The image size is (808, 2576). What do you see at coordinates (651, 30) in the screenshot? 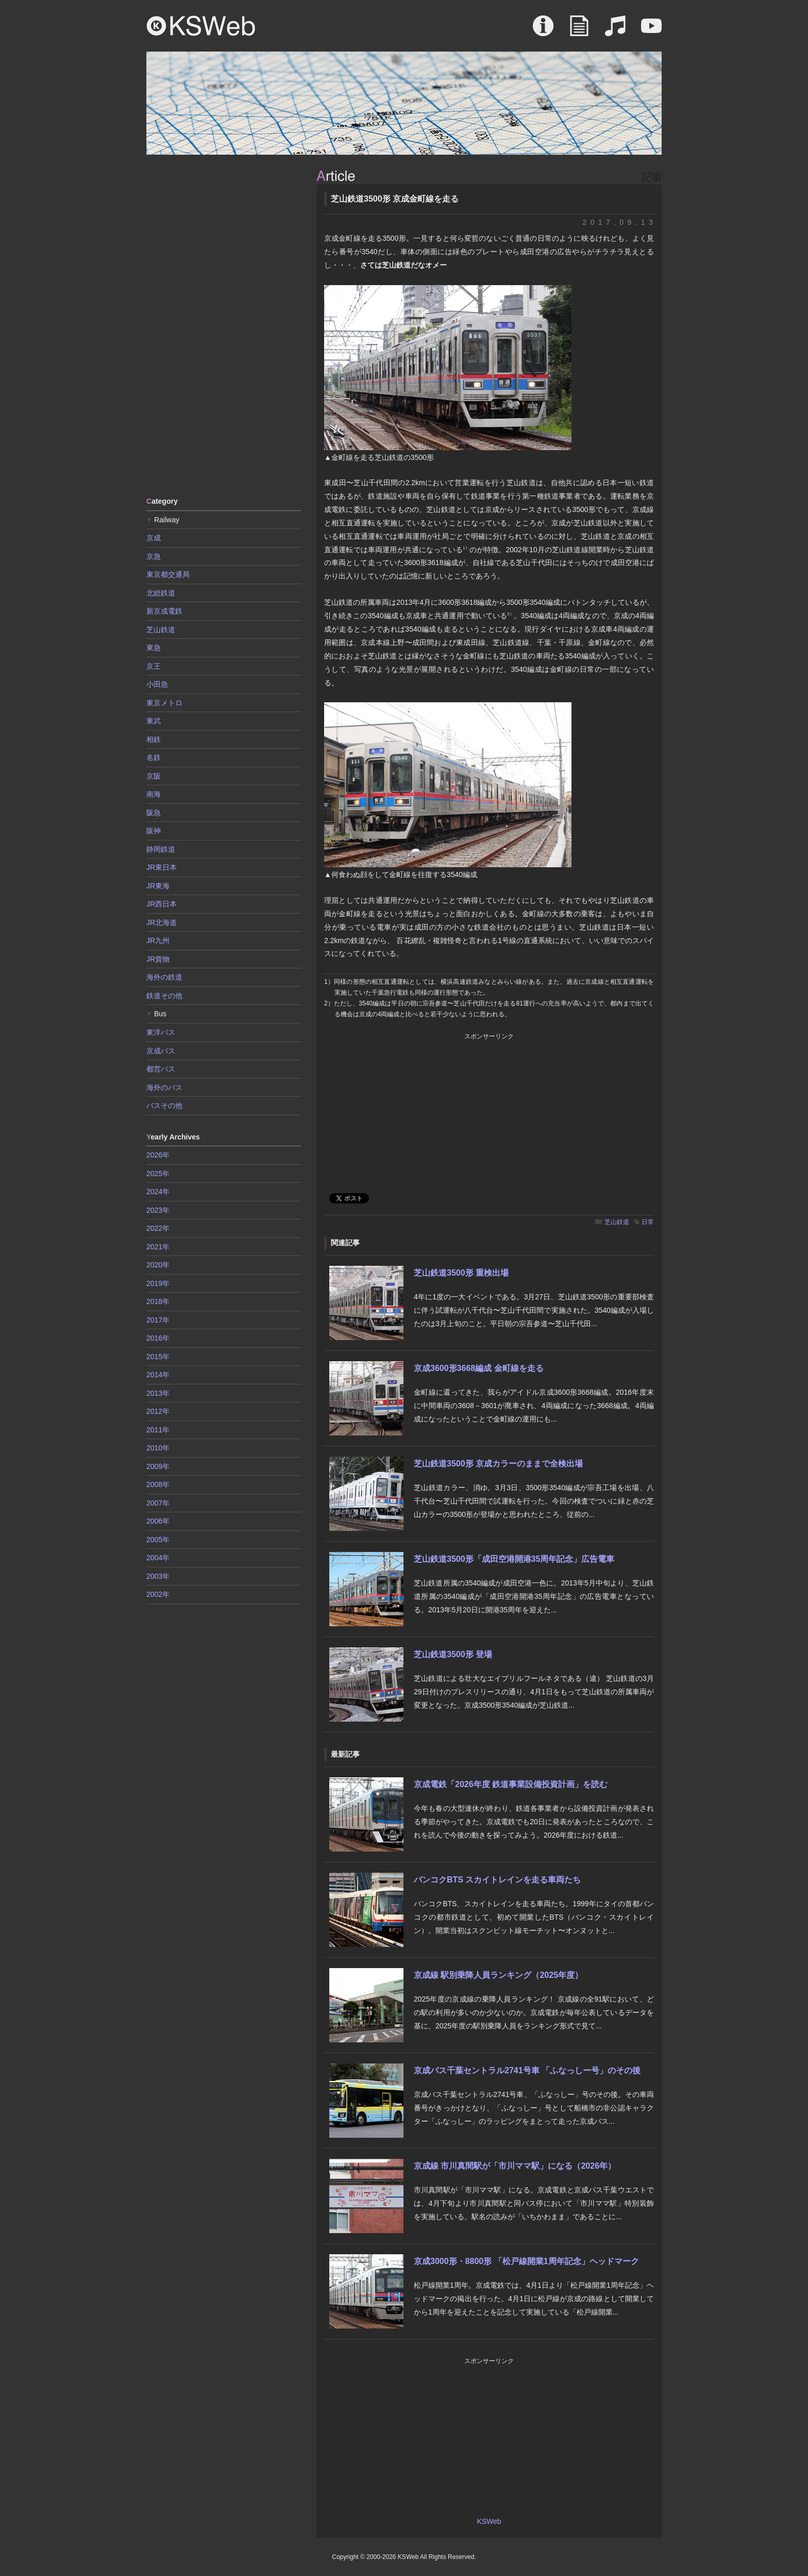
I see `Movie` at bounding box center [651, 30].